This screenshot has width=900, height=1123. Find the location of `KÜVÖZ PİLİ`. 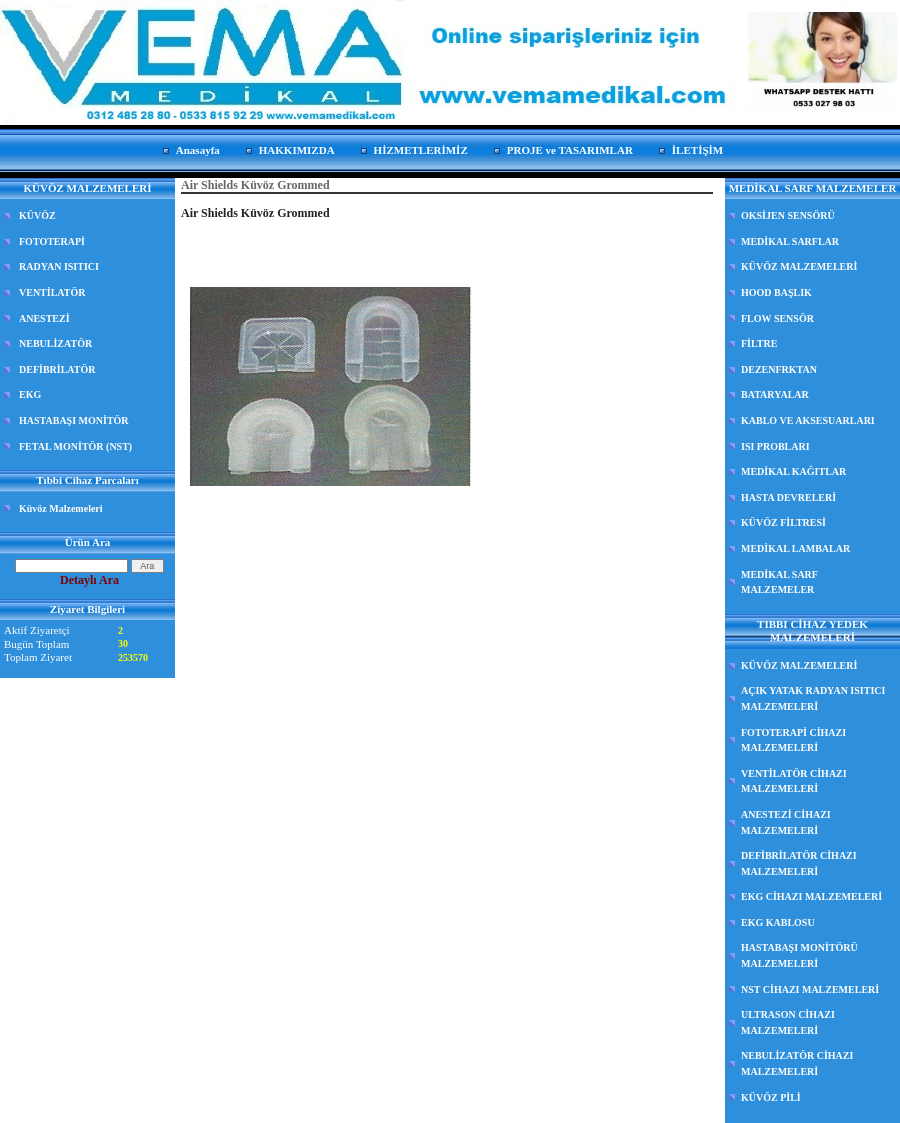

KÜVÖZ PİLİ is located at coordinates (771, 1097).